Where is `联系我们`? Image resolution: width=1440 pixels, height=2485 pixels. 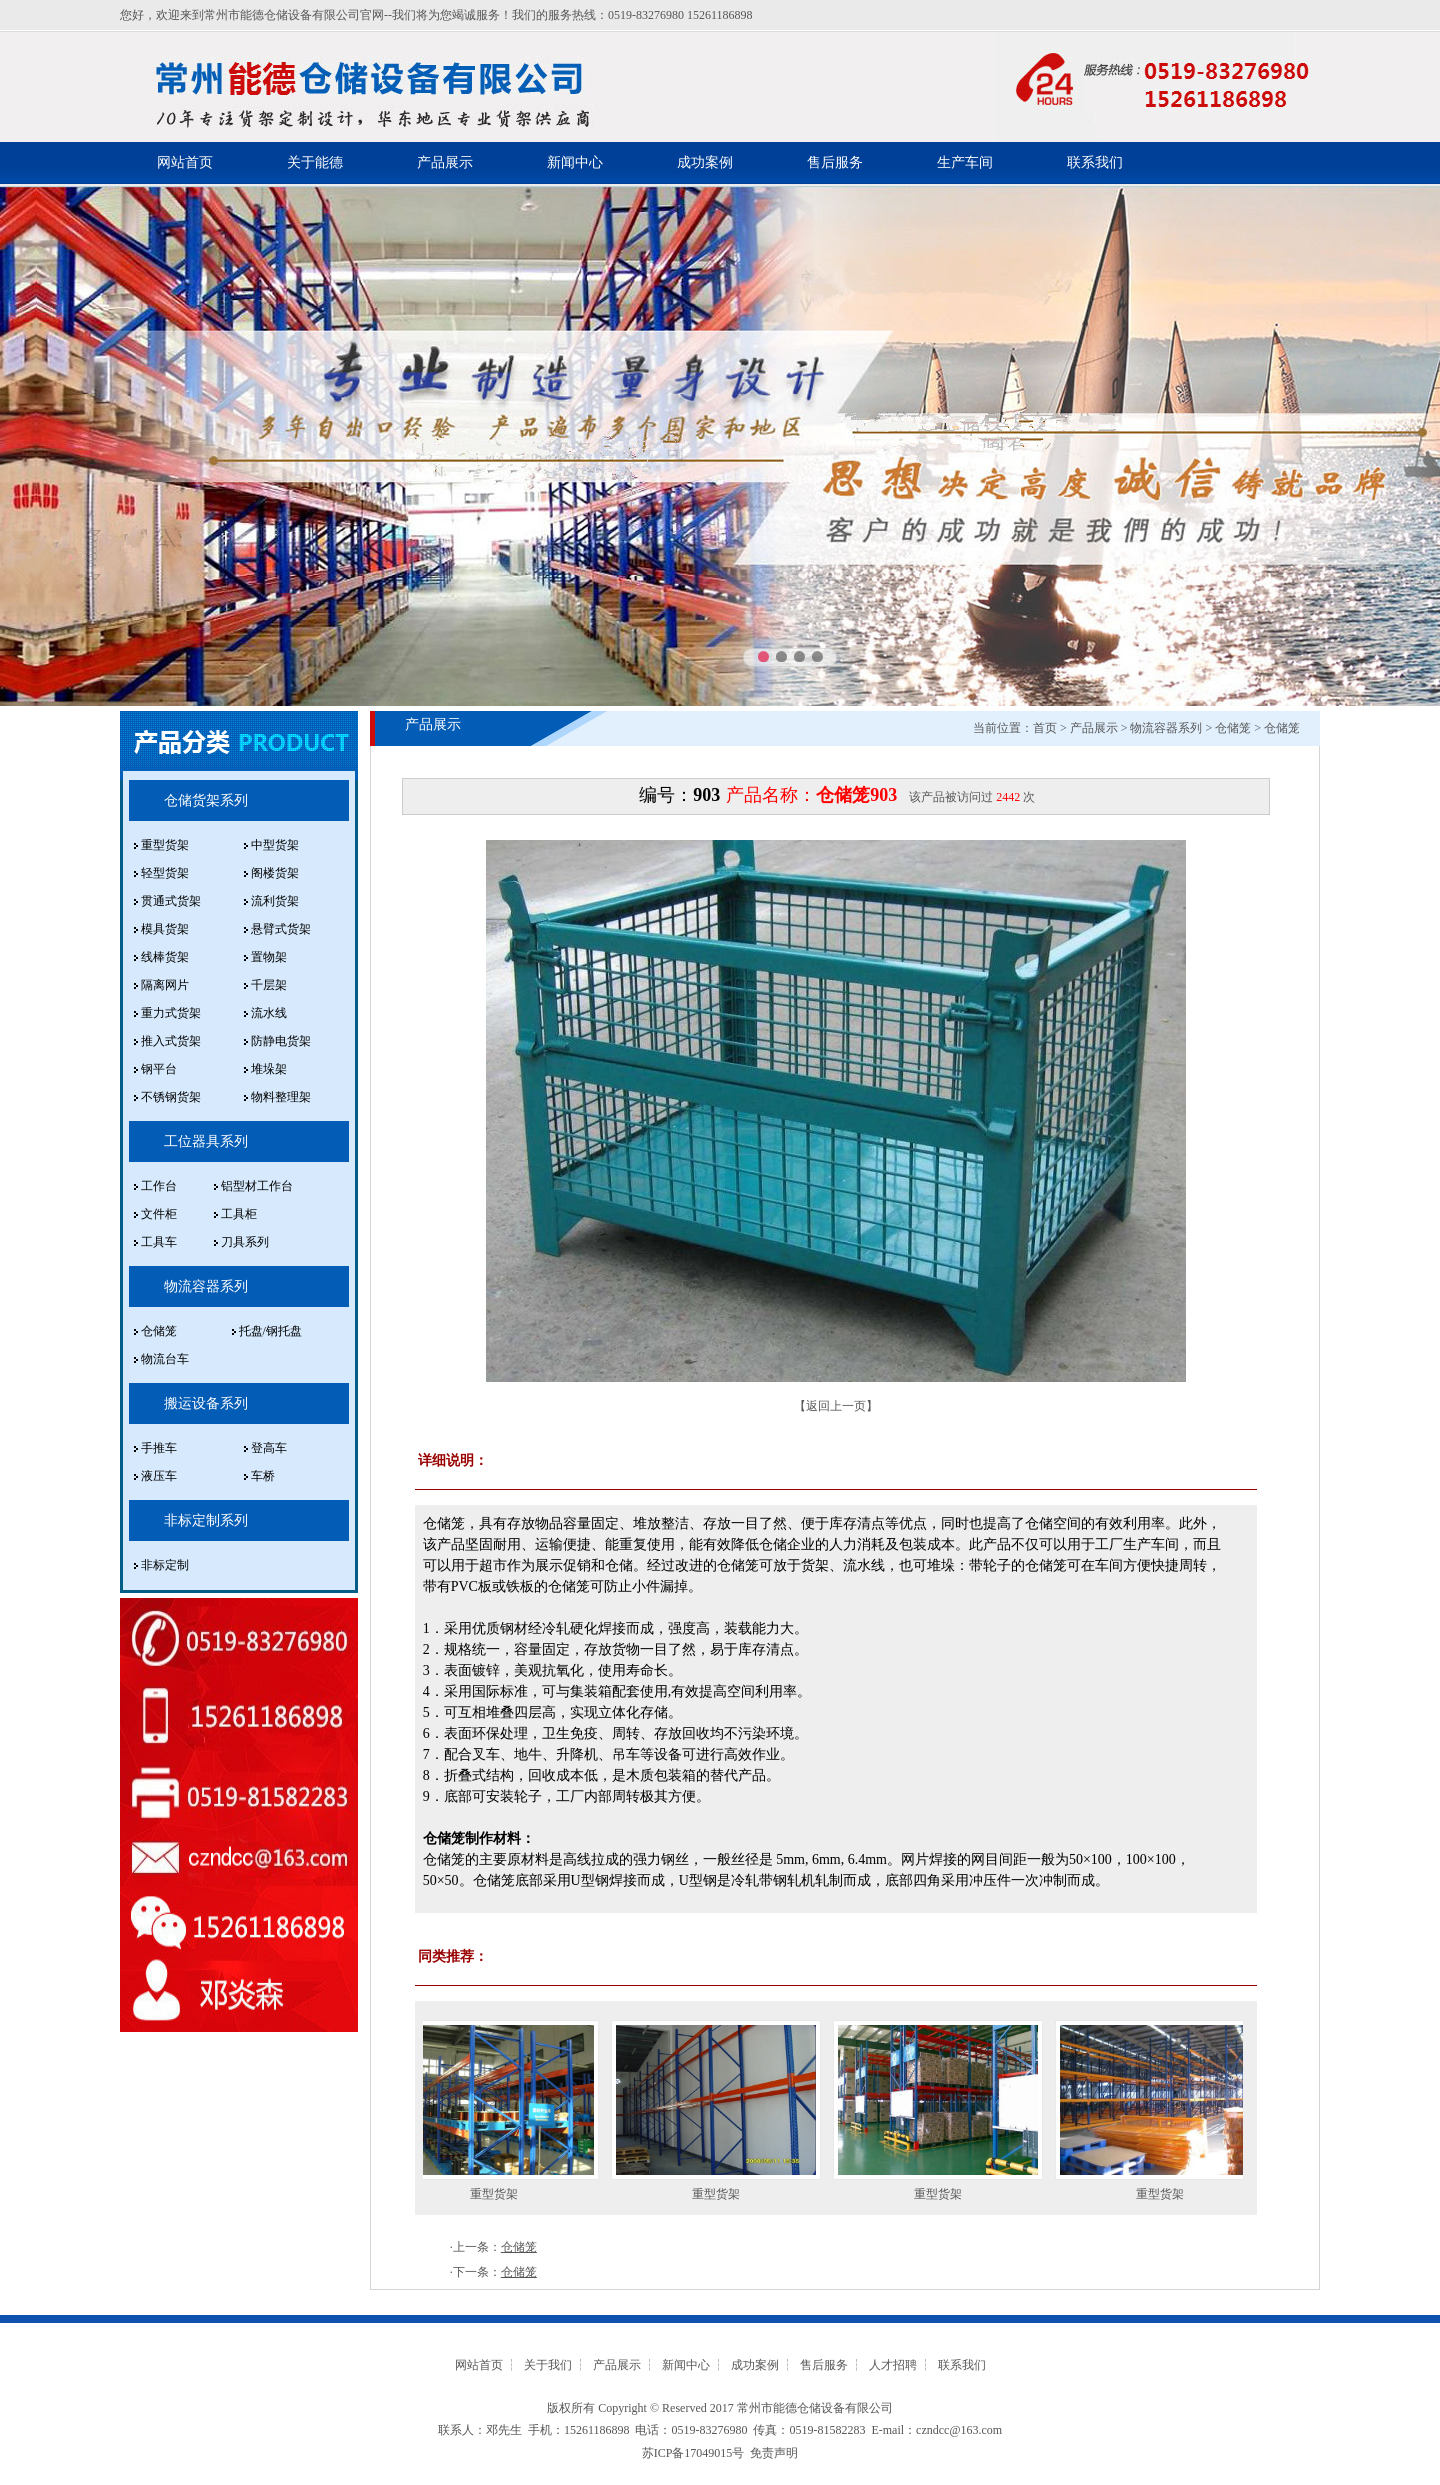
联系我们 is located at coordinates (1095, 162).